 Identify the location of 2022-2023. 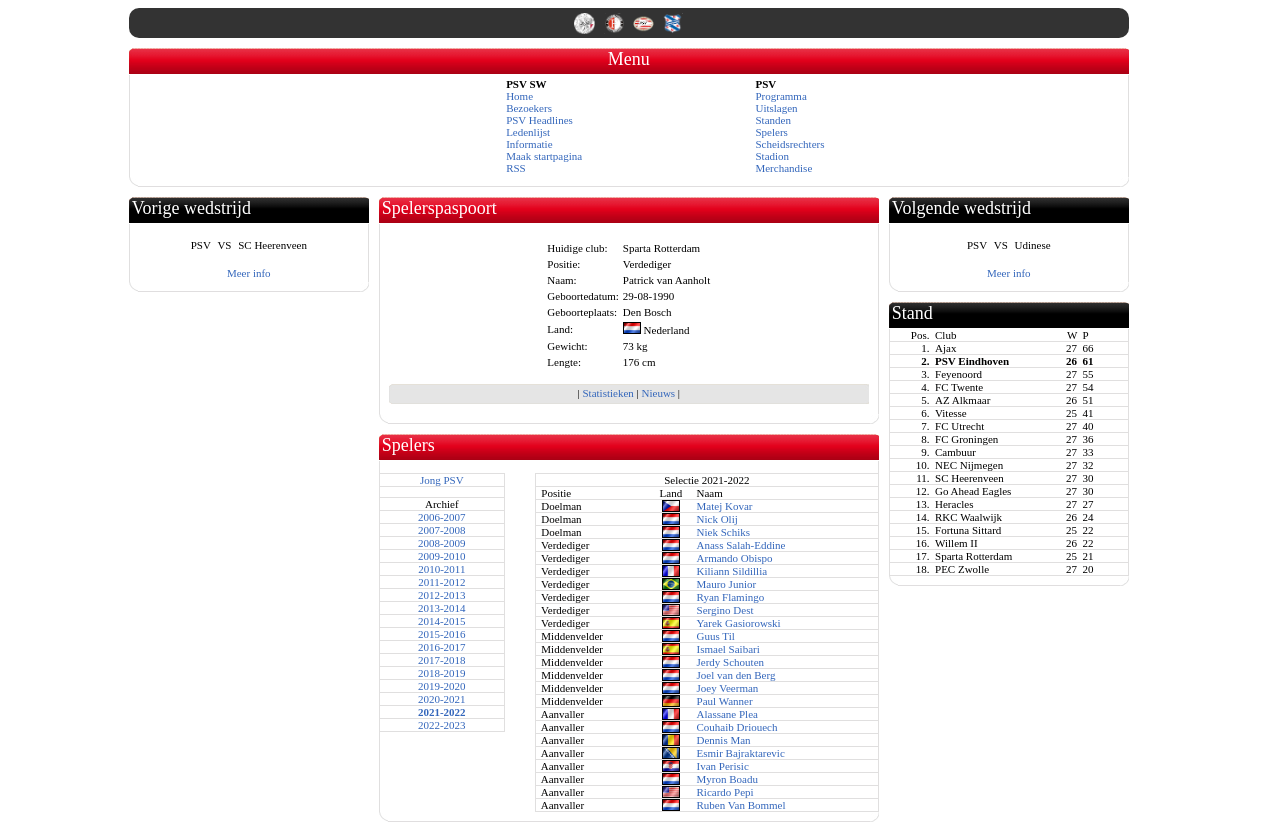
(442, 725).